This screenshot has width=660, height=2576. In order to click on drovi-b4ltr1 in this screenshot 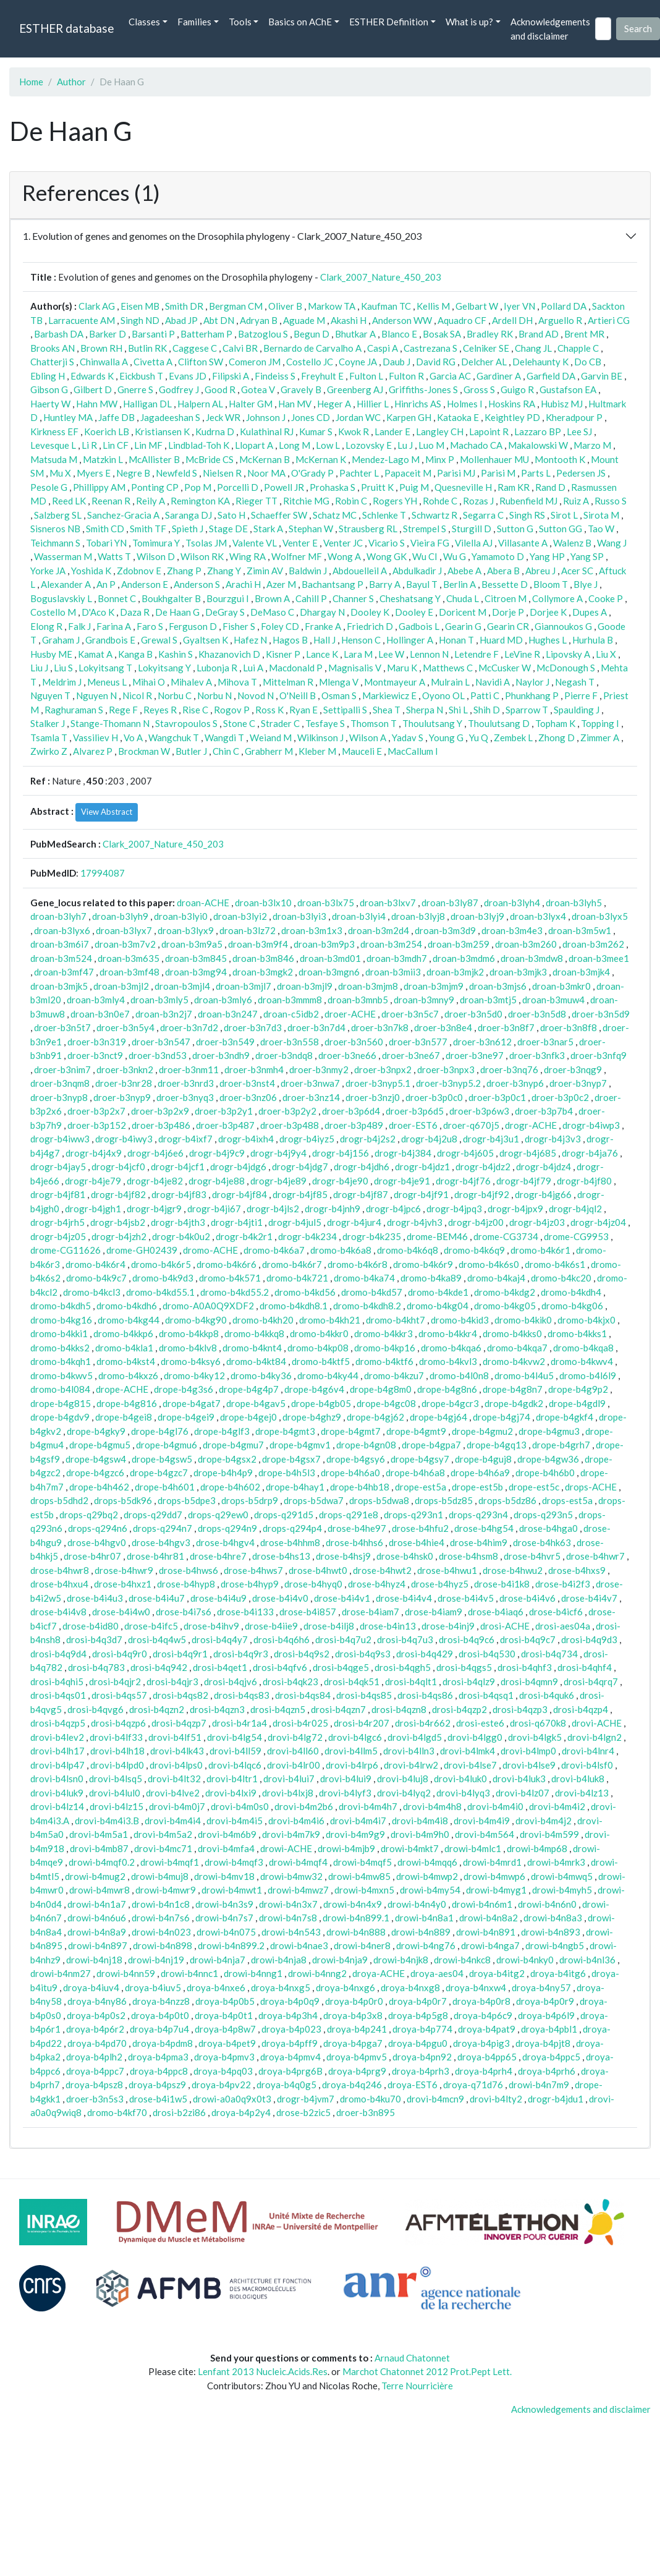, I will do `click(232, 1778)`.